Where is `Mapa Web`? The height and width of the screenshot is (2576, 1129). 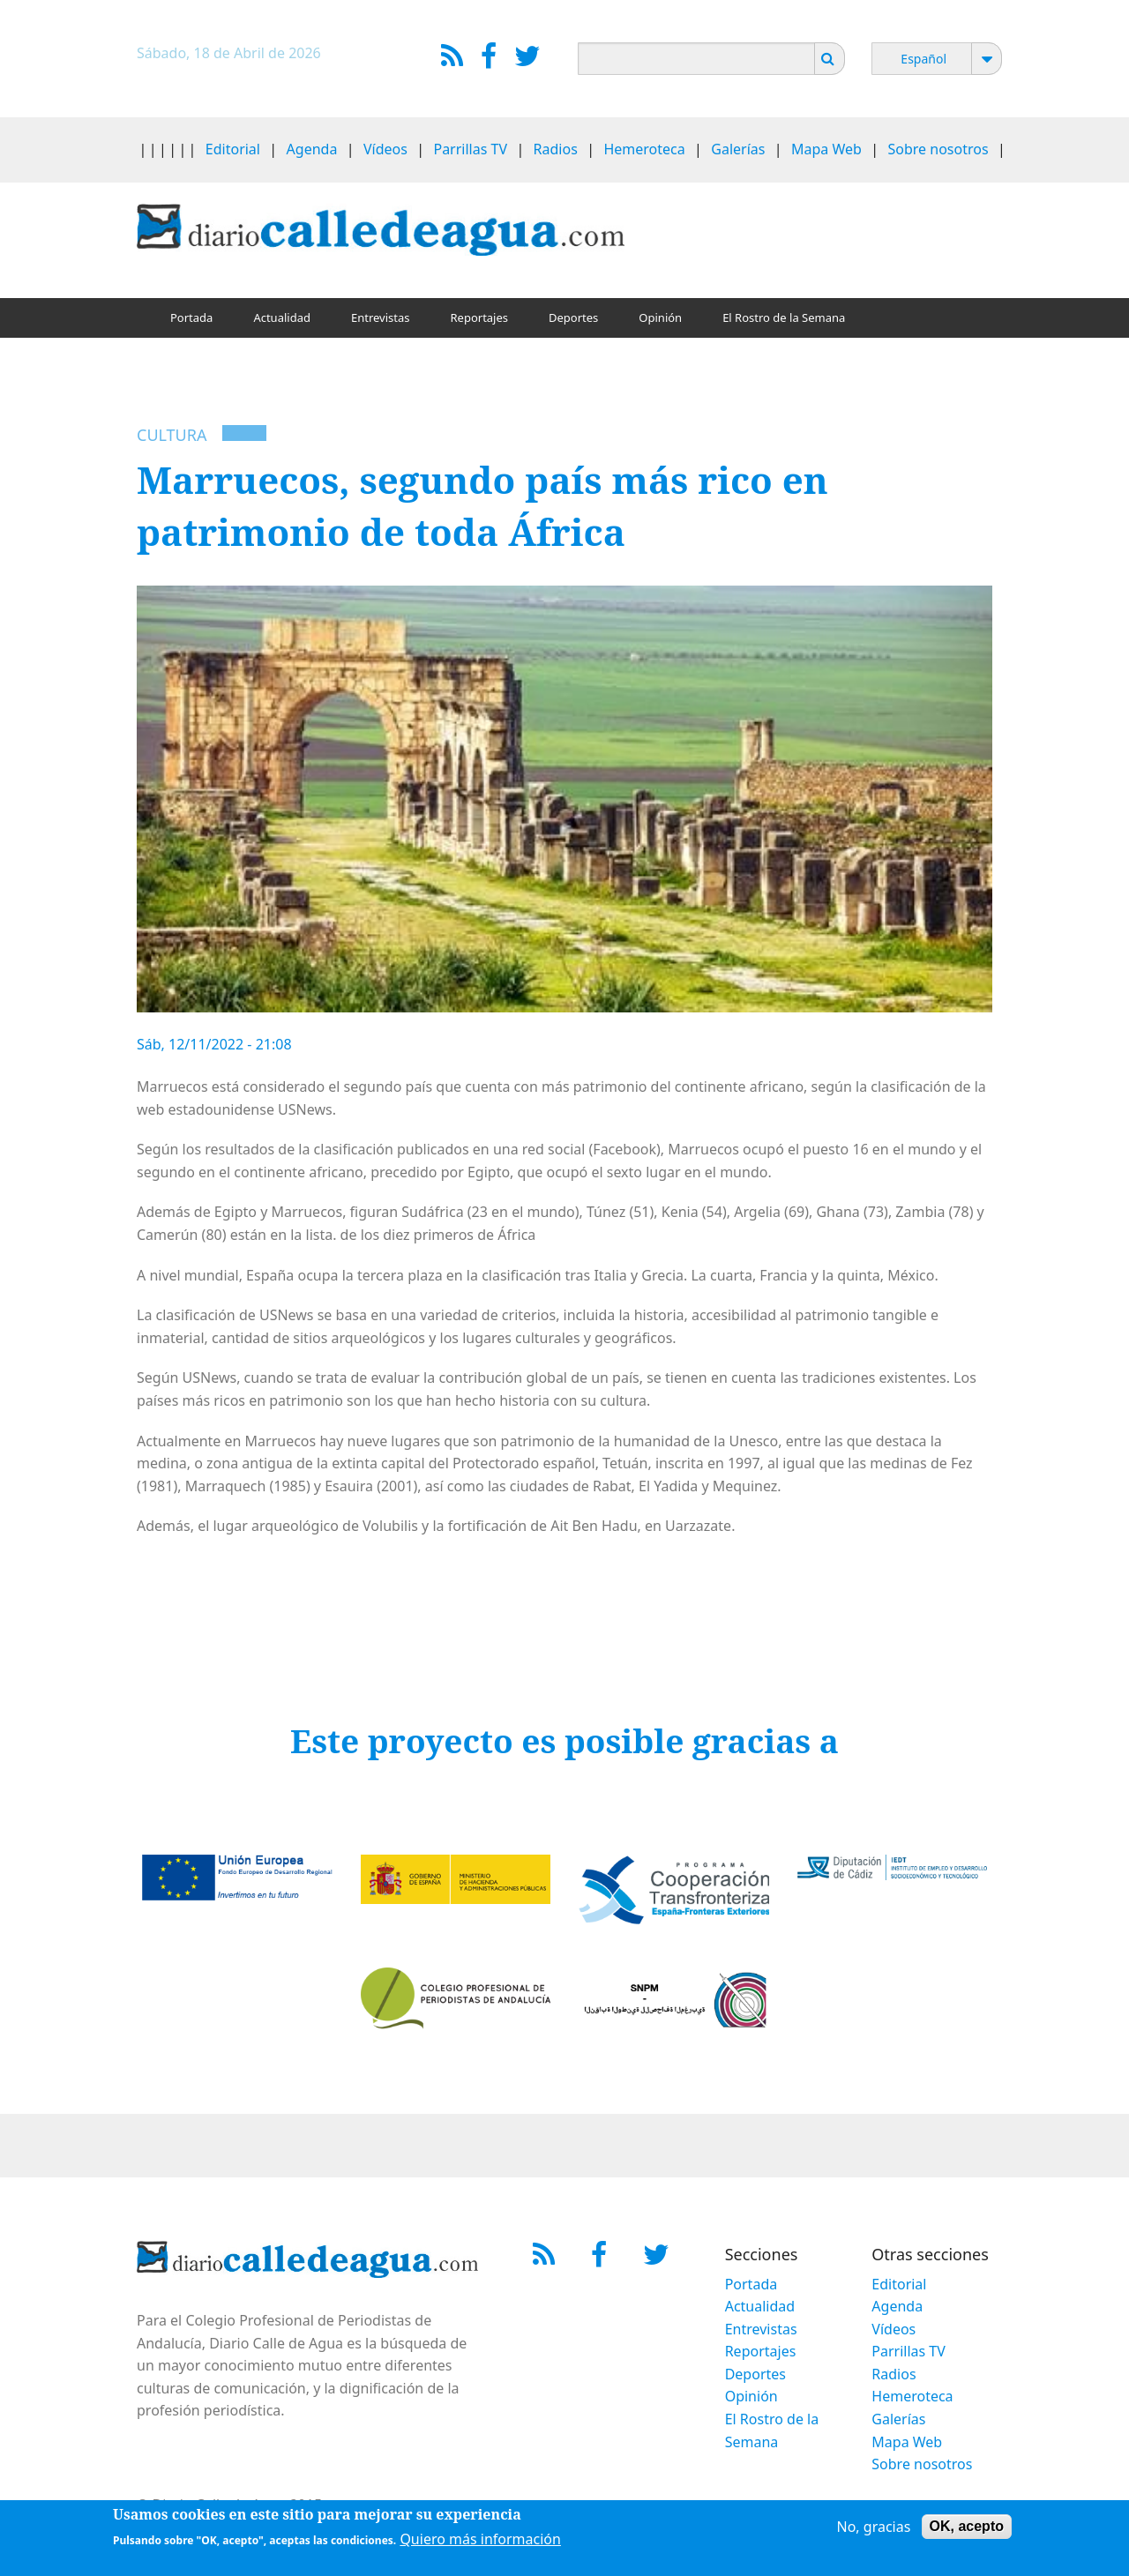
Mapa Web is located at coordinates (826, 149).